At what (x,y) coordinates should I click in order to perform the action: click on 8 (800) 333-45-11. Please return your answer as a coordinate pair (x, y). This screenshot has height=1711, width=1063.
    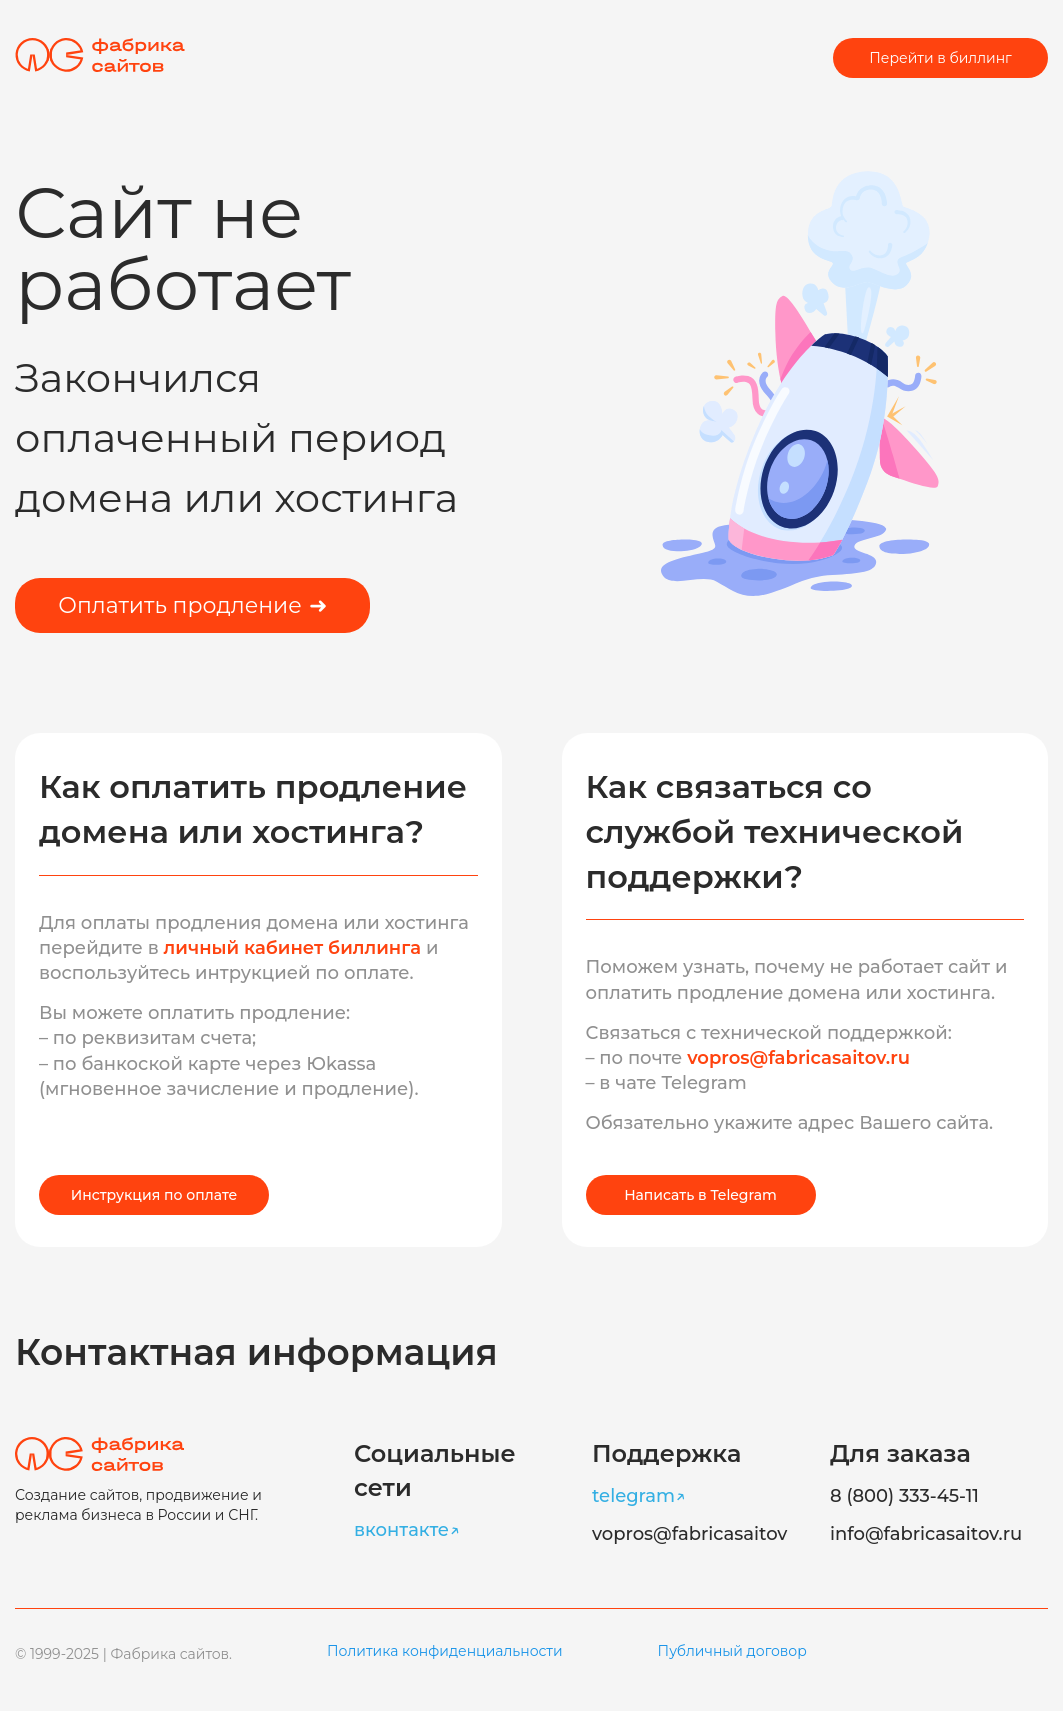
    Looking at the image, I should click on (904, 1496).